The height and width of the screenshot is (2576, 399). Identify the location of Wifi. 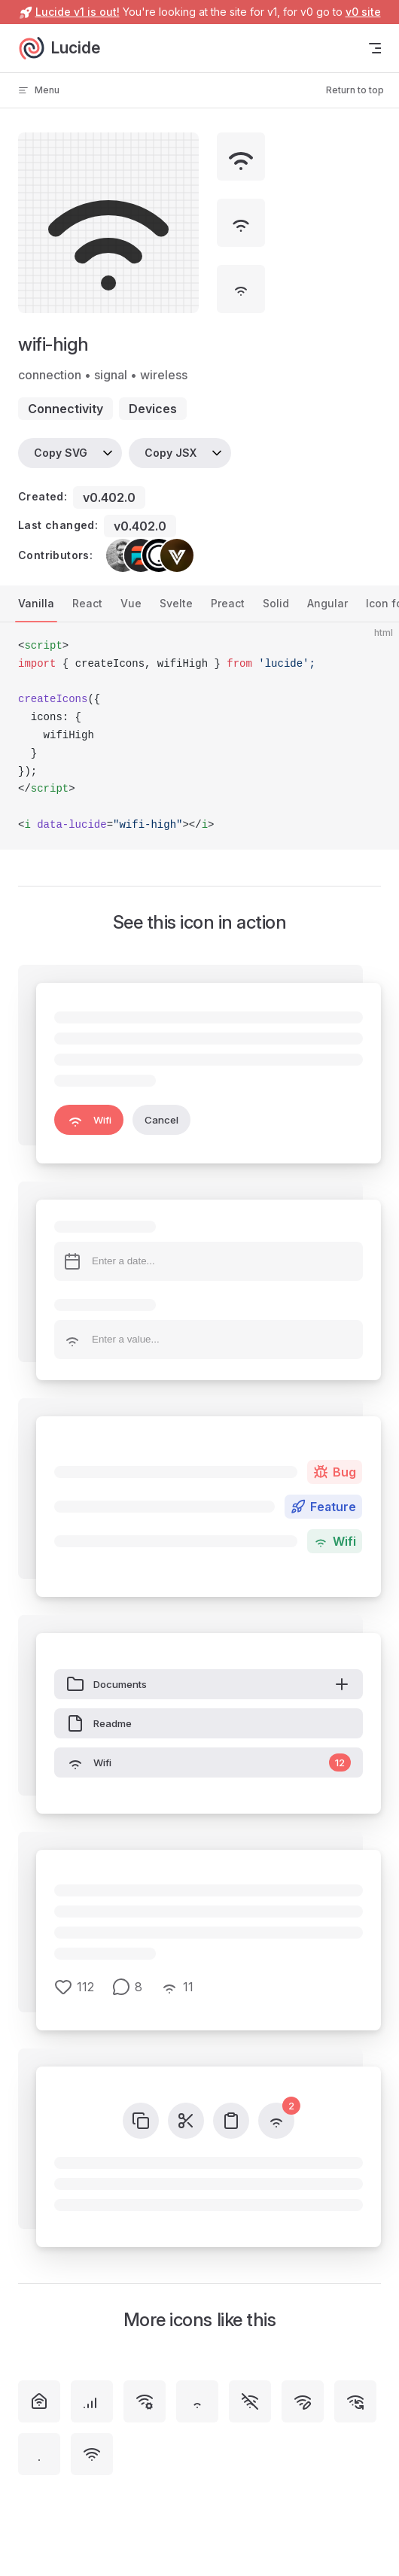
(88, 1120).